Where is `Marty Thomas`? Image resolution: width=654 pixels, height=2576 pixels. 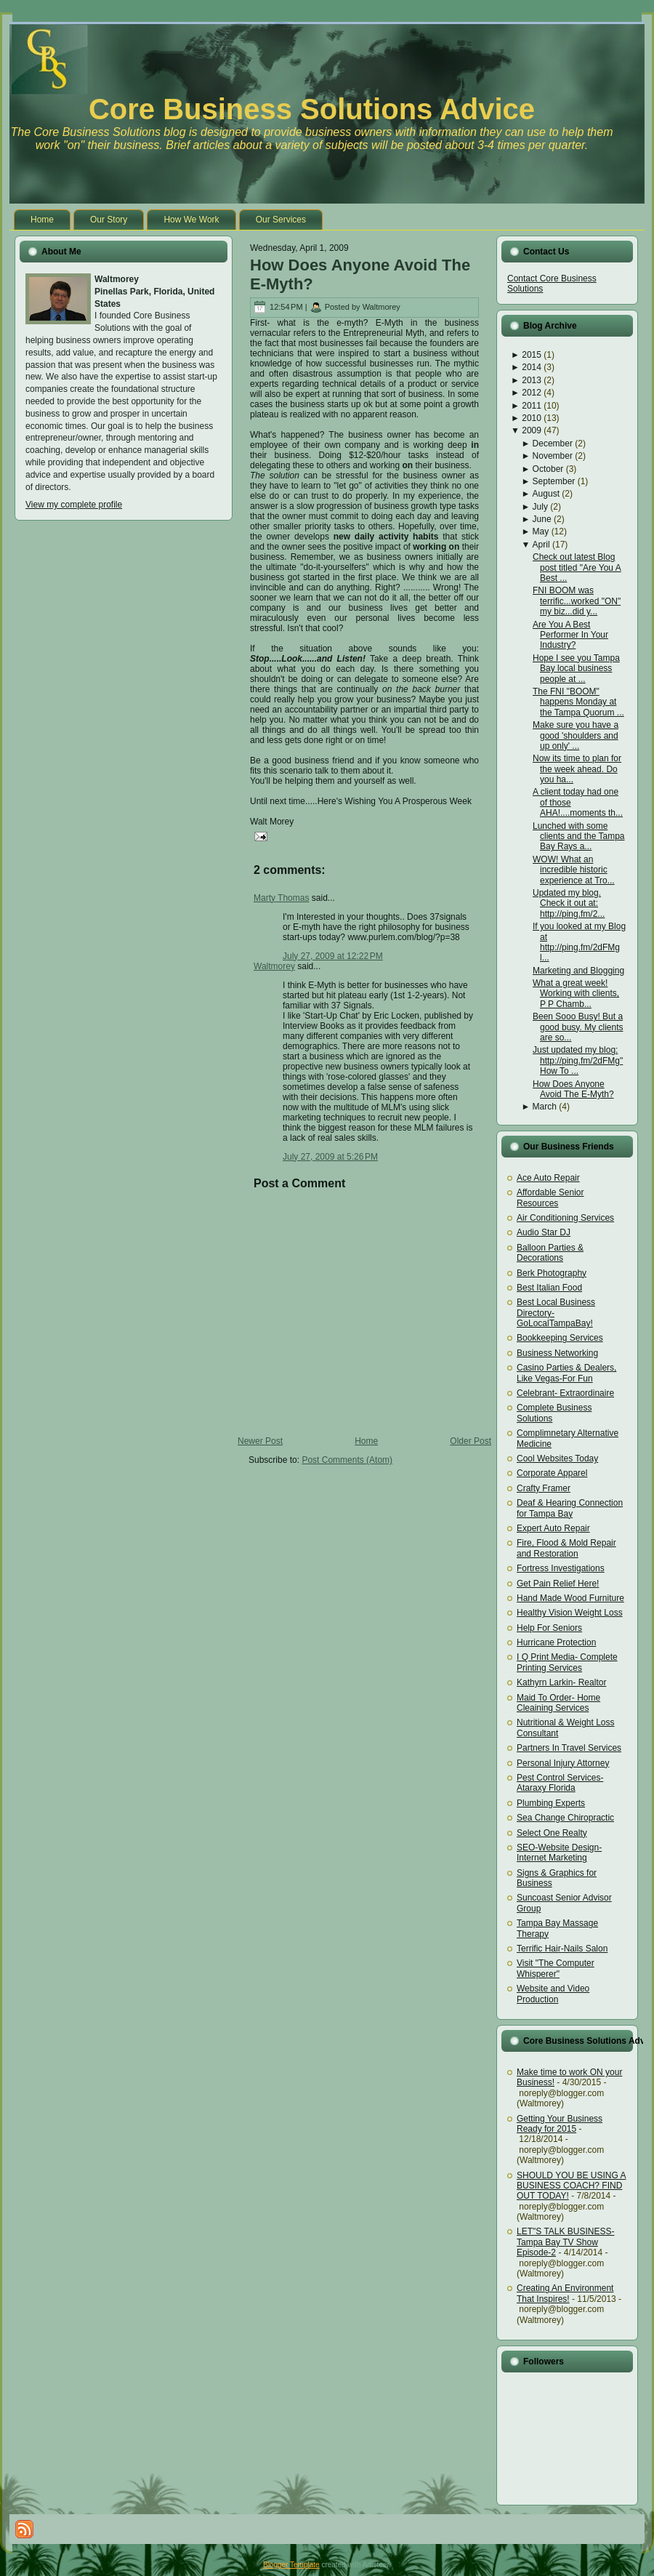
Marty Thomas is located at coordinates (281, 898).